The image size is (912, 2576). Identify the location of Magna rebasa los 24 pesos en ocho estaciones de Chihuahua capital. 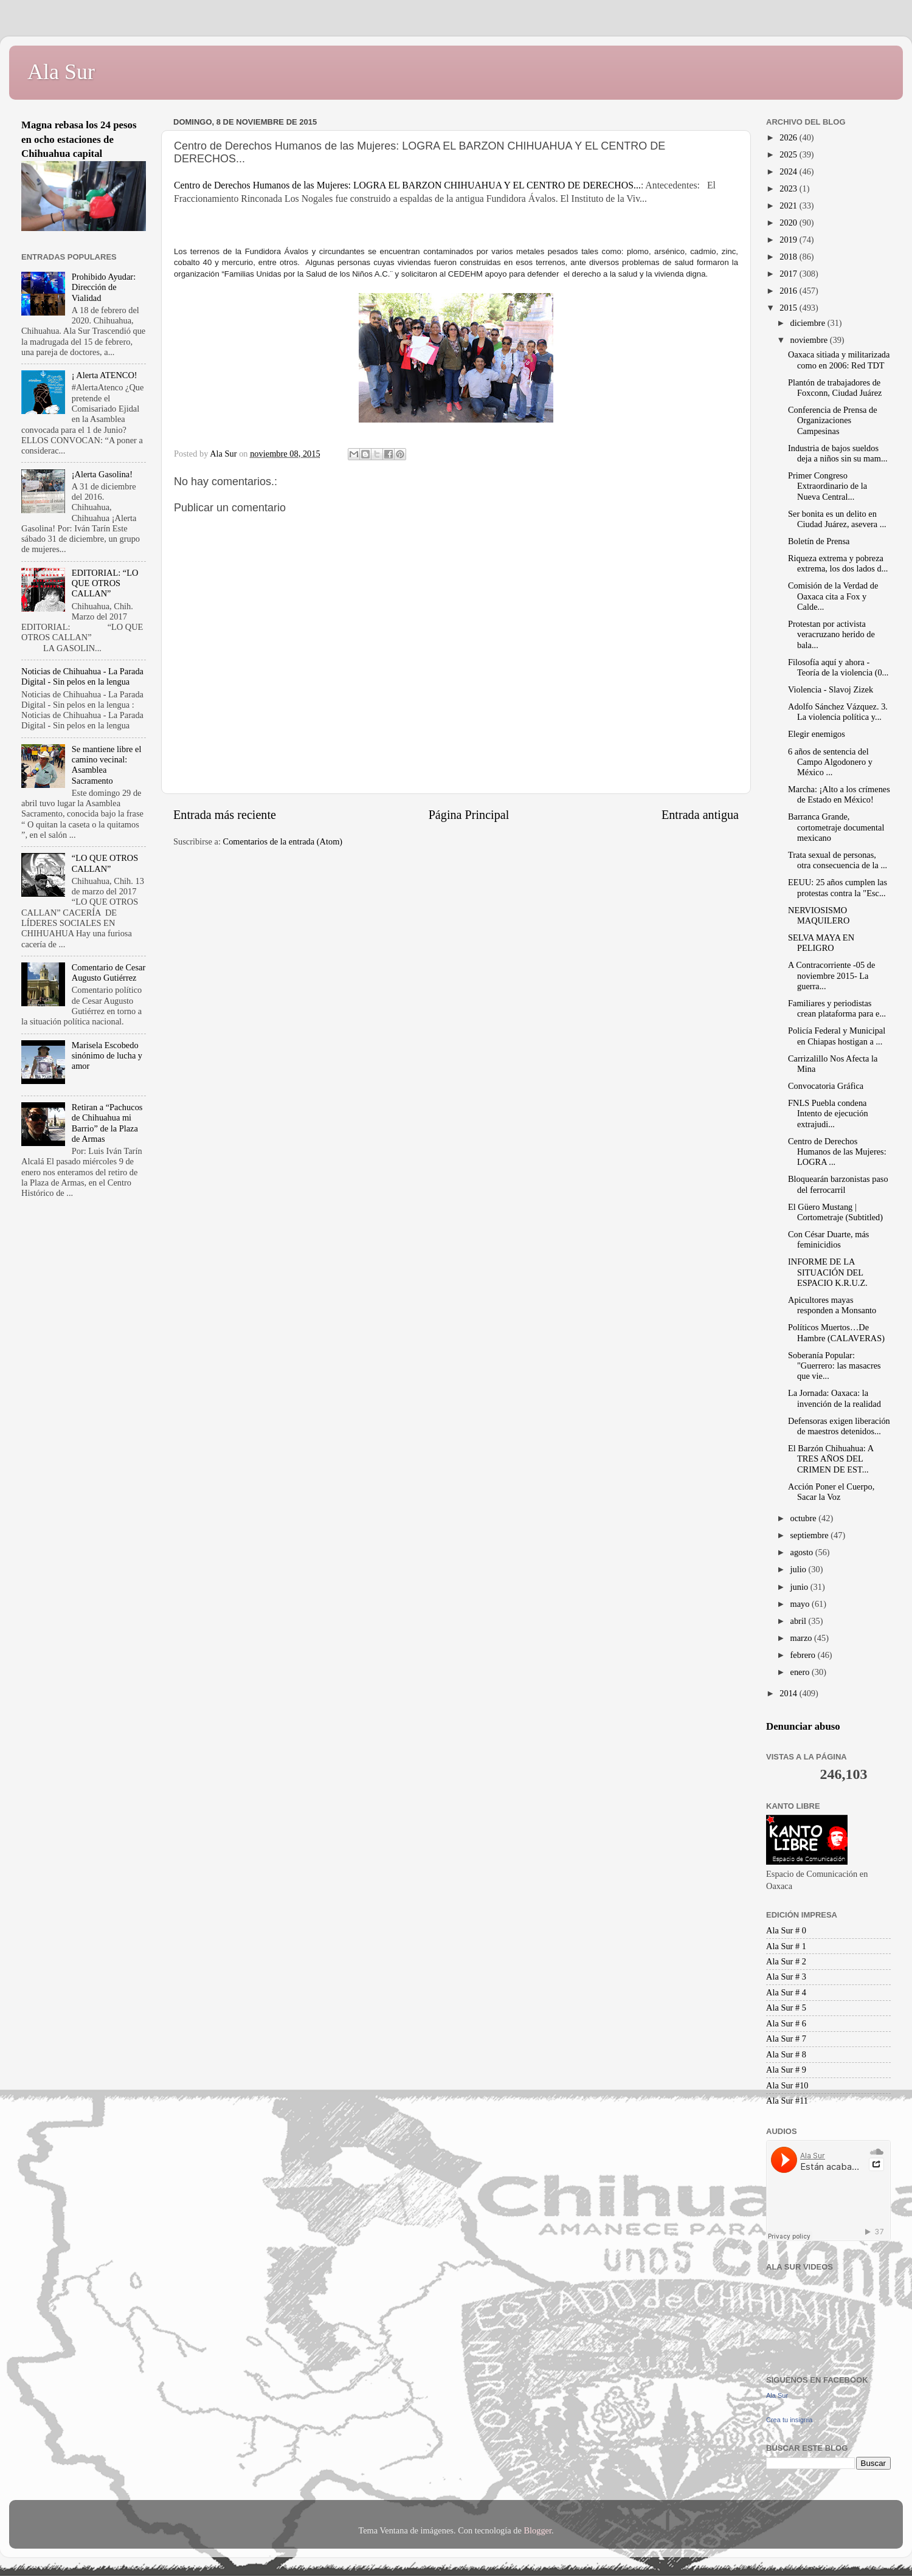
(79, 139).